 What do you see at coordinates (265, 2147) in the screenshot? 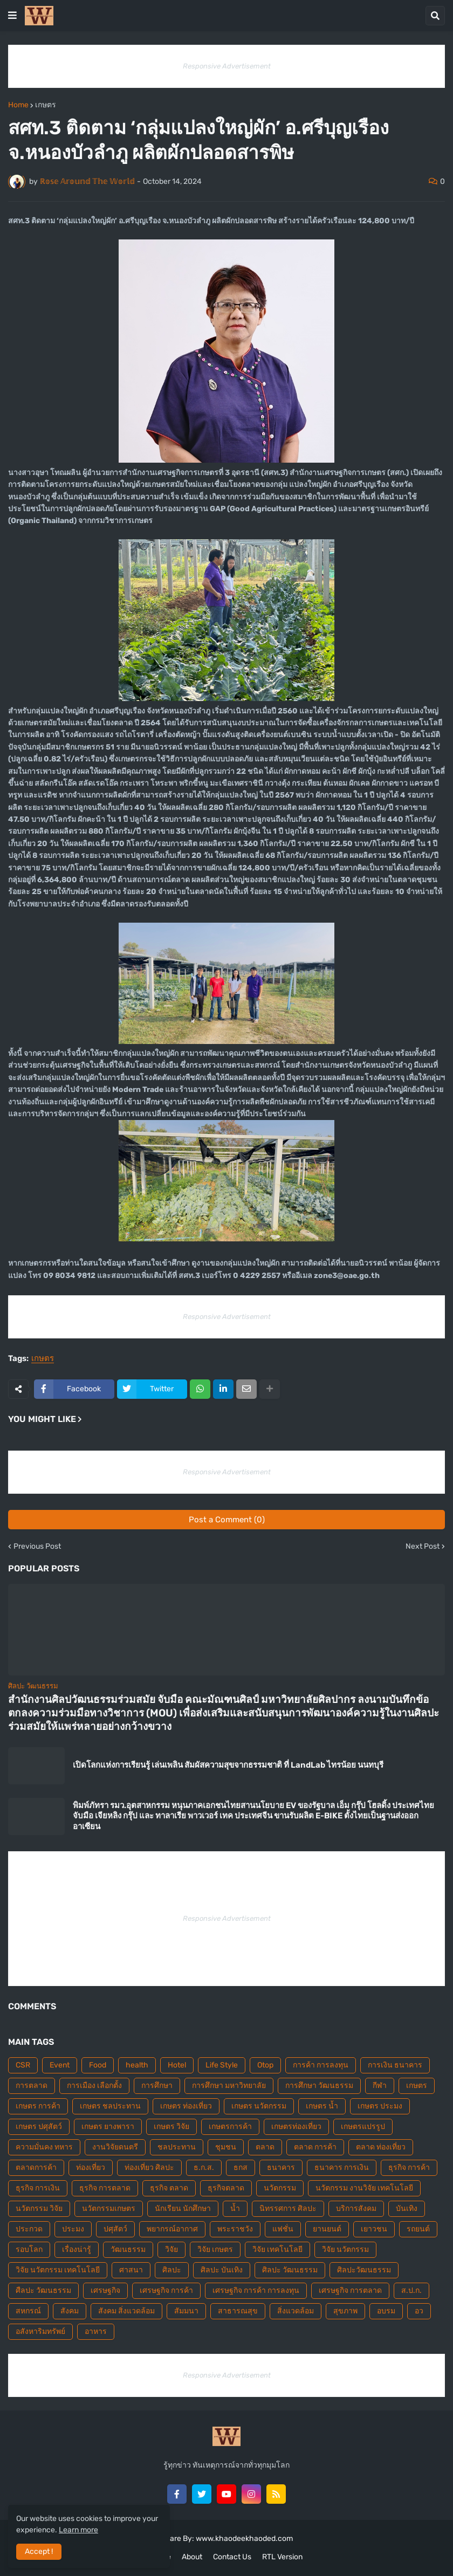
I see `ตลาด` at bounding box center [265, 2147].